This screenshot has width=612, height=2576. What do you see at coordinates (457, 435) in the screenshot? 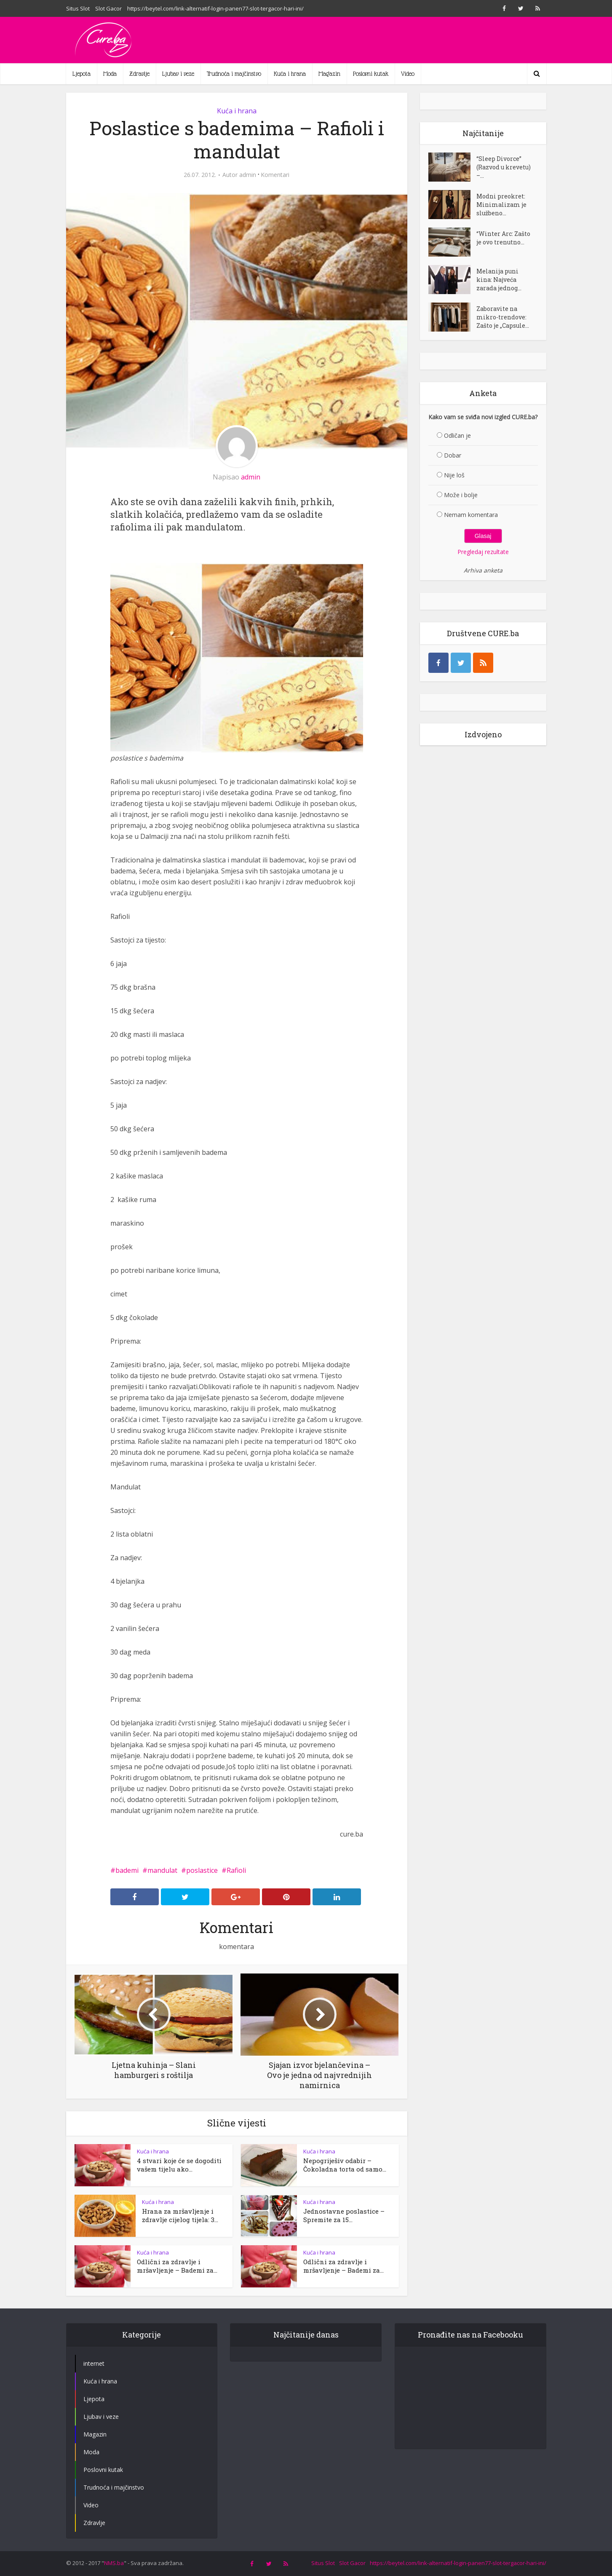
I see `Odličan je` at bounding box center [457, 435].